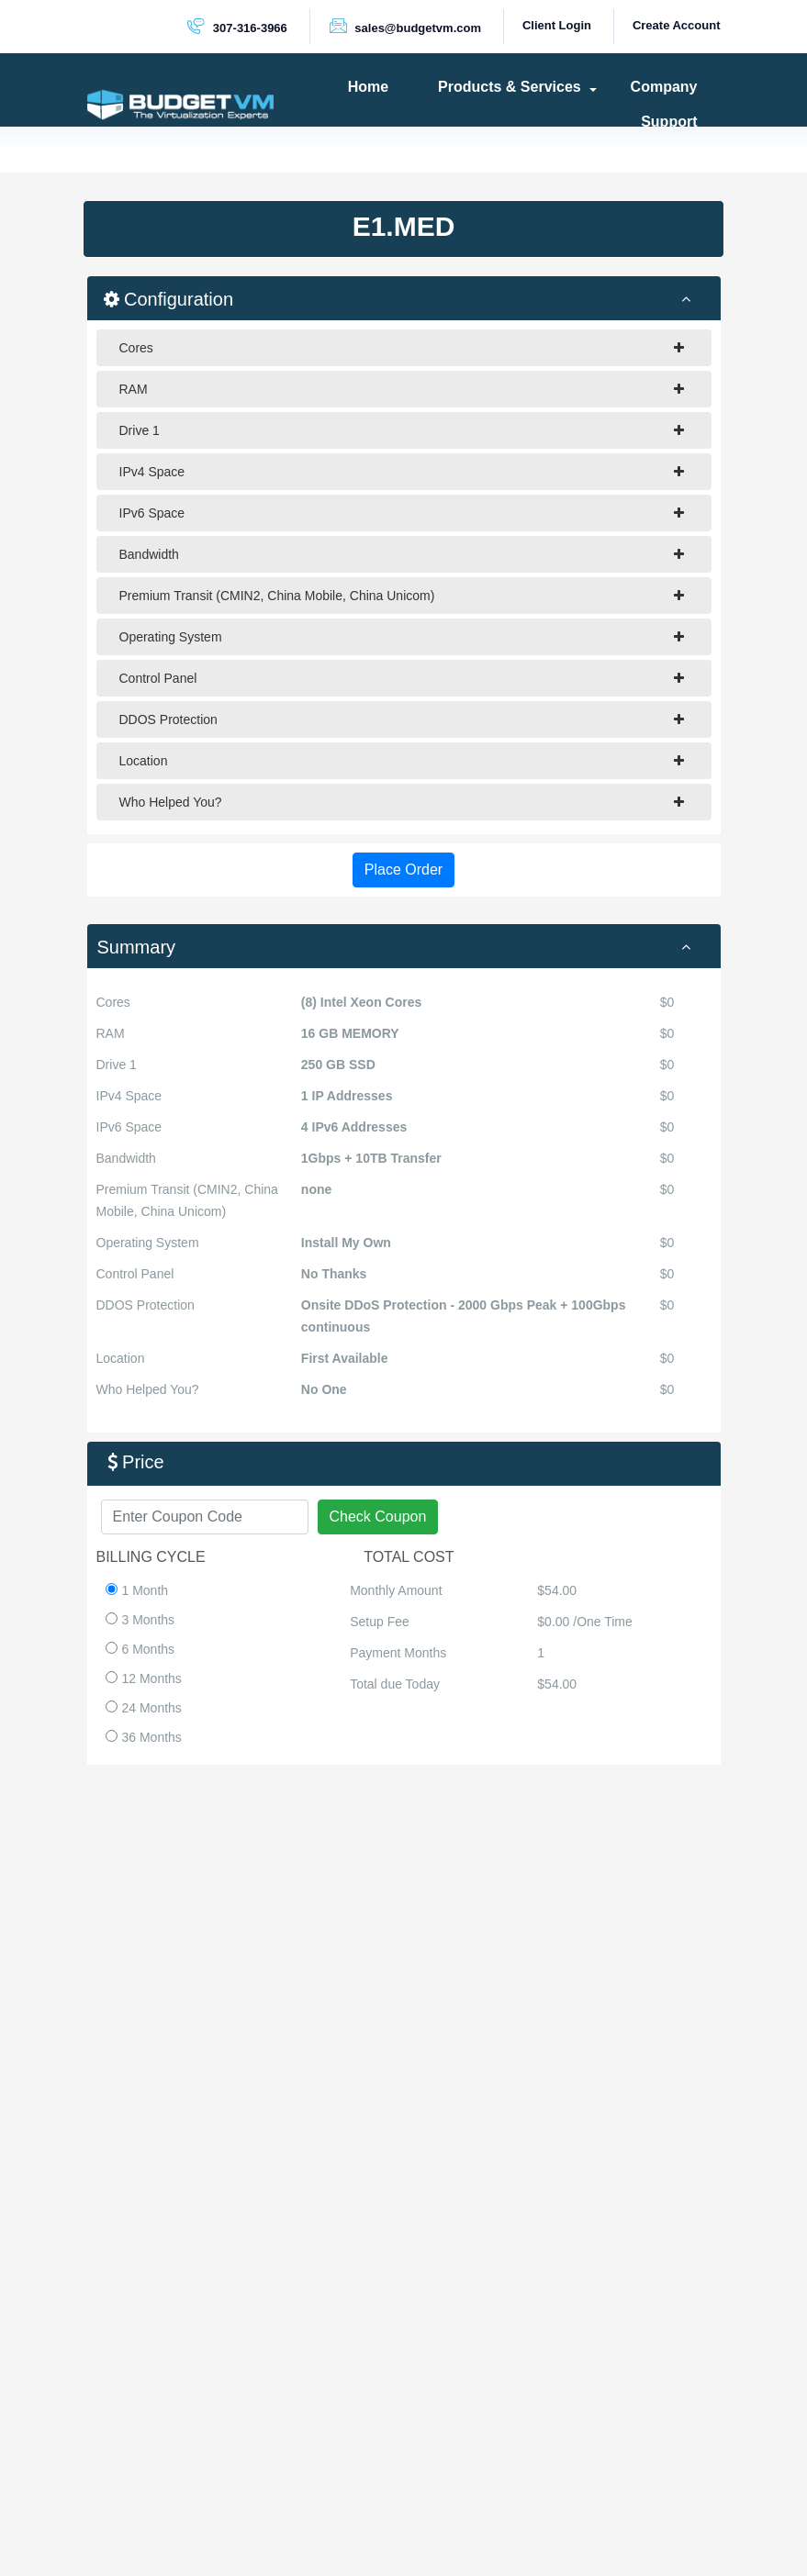 Image resolution: width=807 pixels, height=2576 pixels. What do you see at coordinates (401, 760) in the screenshot?
I see `Location` at bounding box center [401, 760].